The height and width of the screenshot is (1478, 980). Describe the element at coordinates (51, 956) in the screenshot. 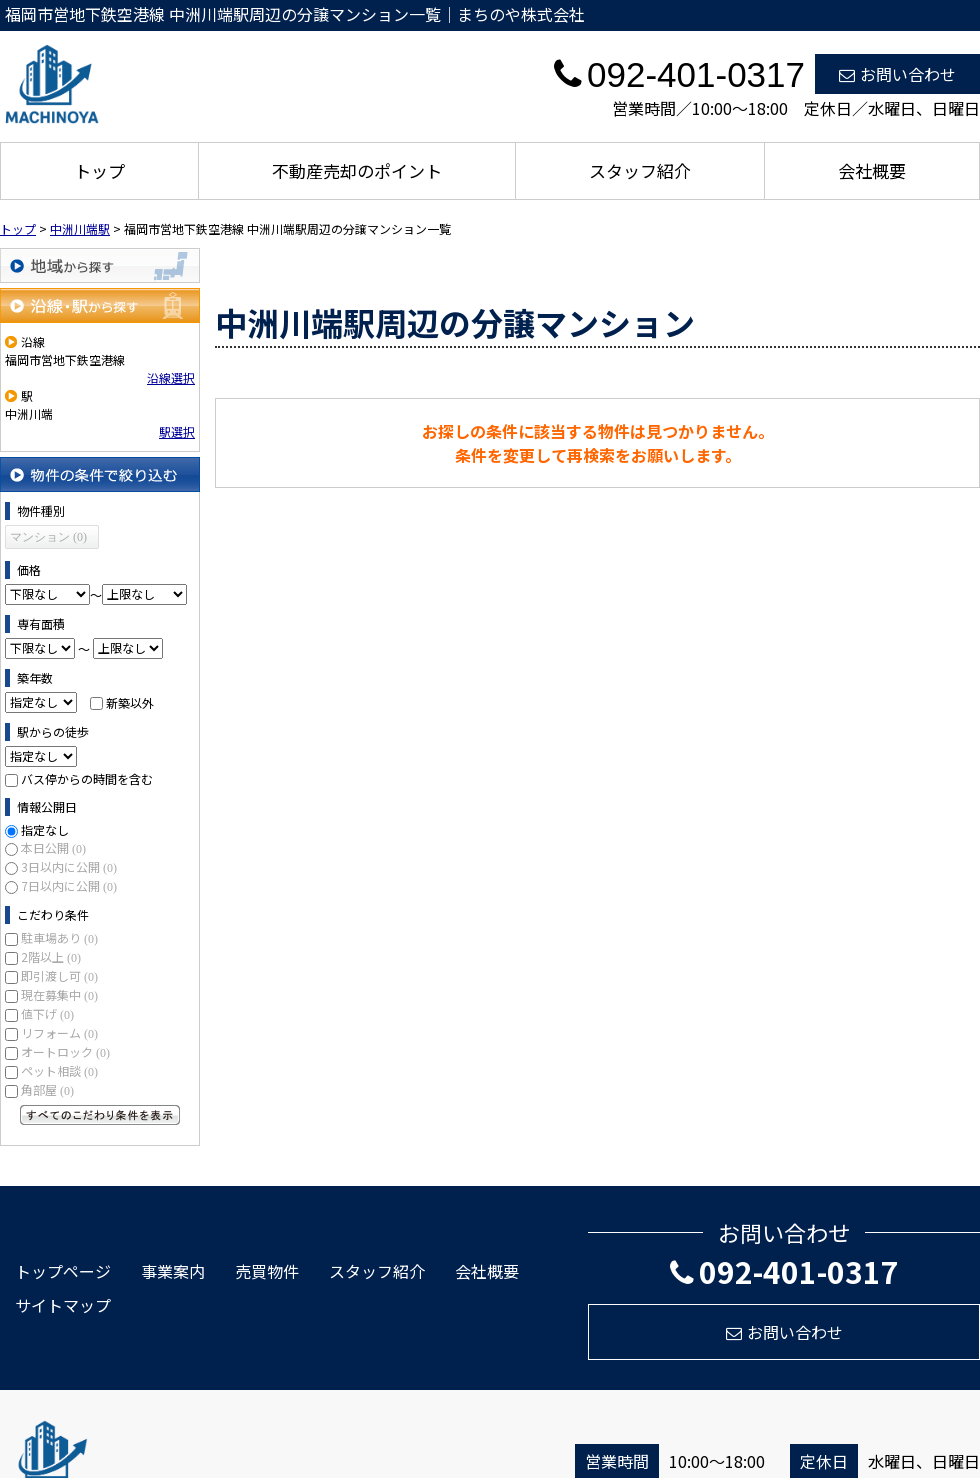

I see `2階以上` at that location.